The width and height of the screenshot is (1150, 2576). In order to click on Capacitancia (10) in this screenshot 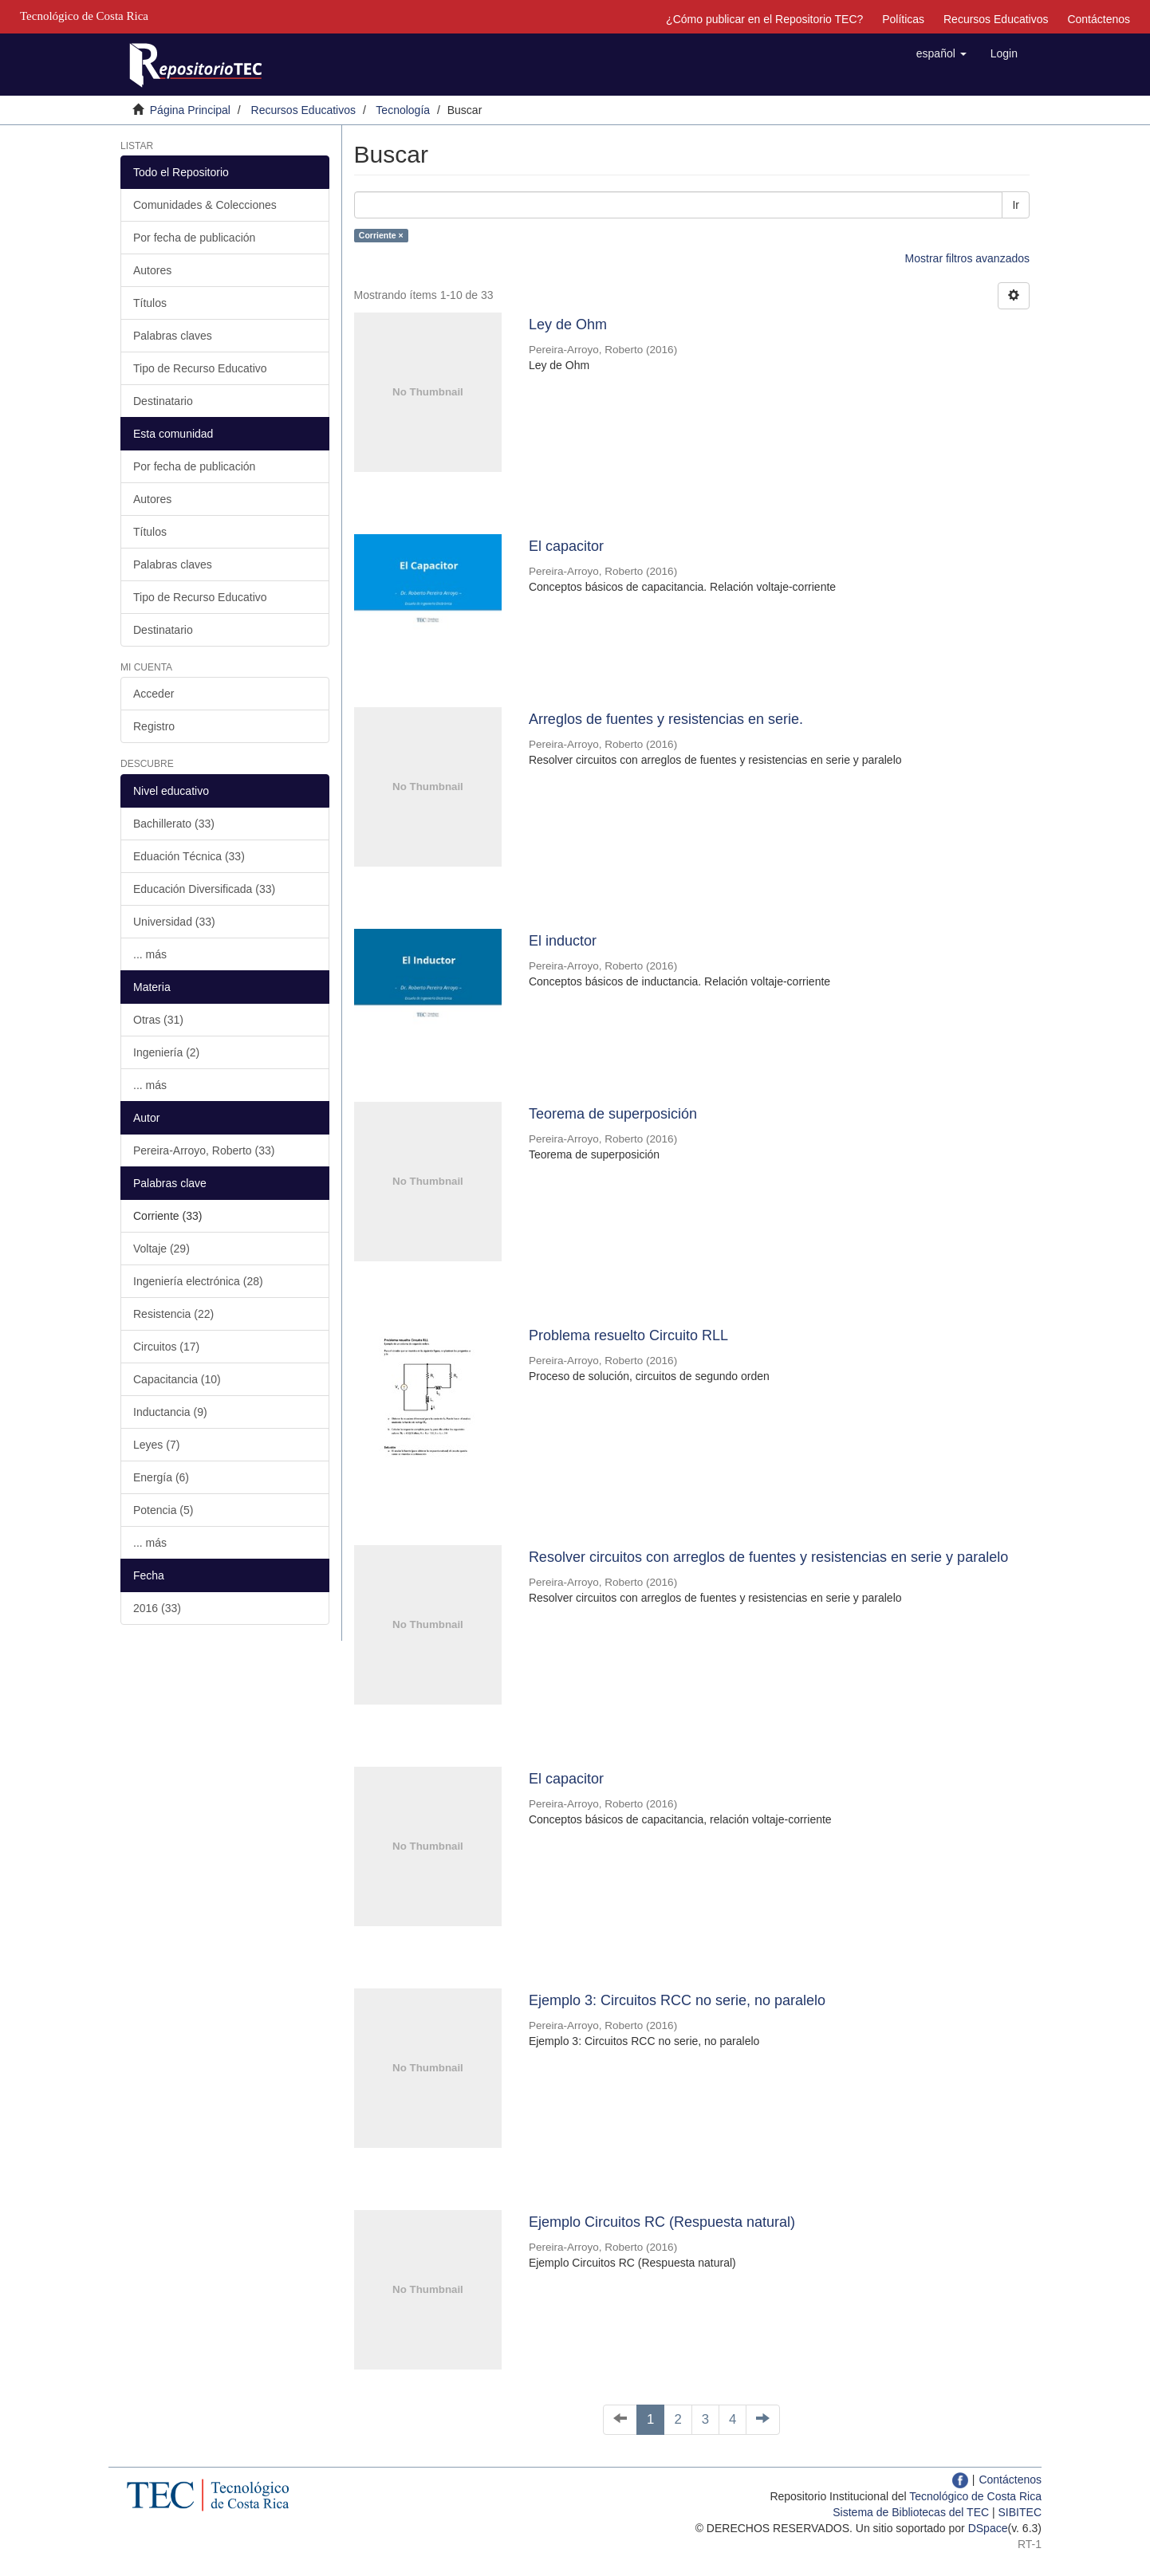, I will do `click(177, 1379)`.